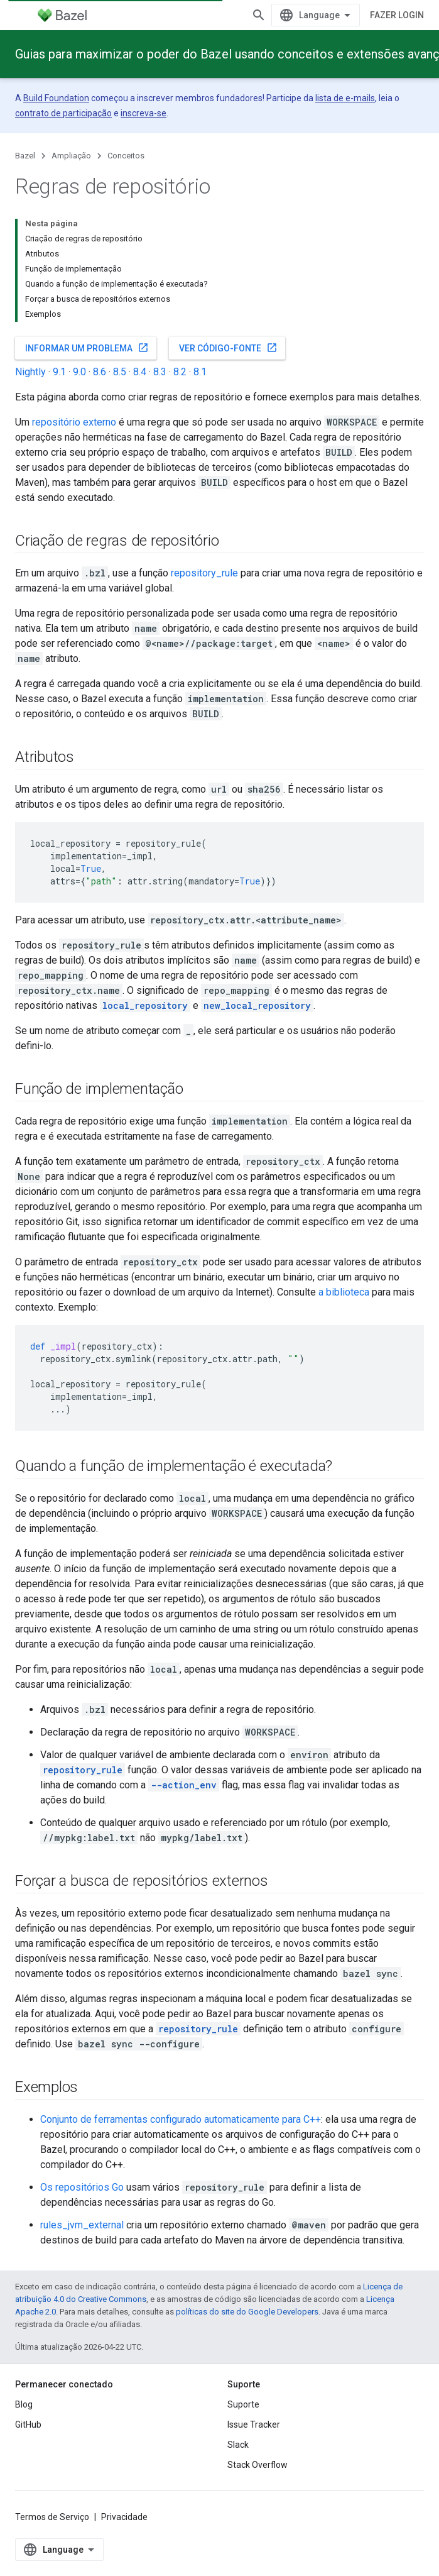  I want to click on inscreva-se, so click(143, 113).